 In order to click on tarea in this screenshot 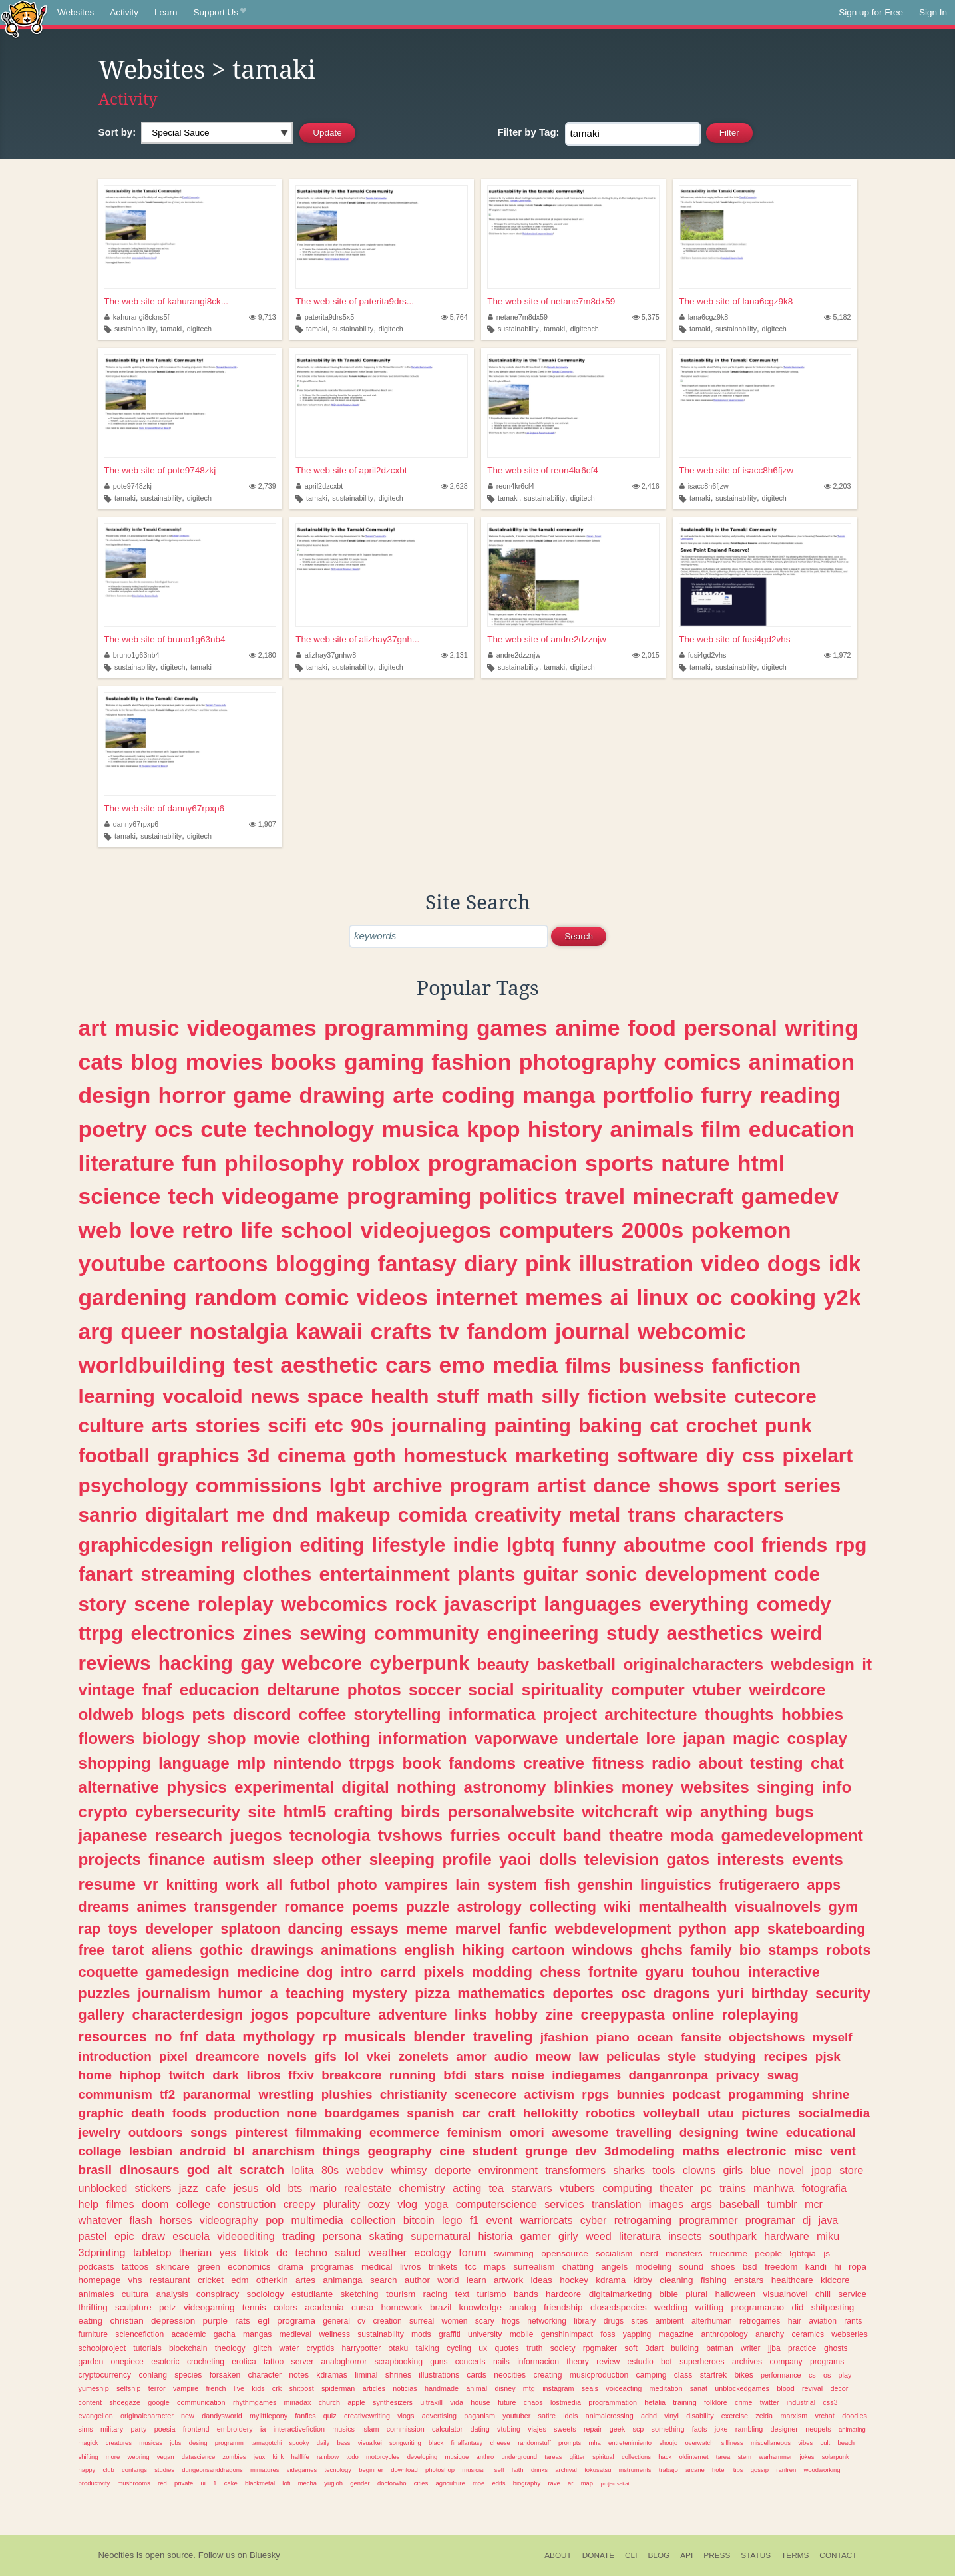, I will do `click(723, 2456)`.